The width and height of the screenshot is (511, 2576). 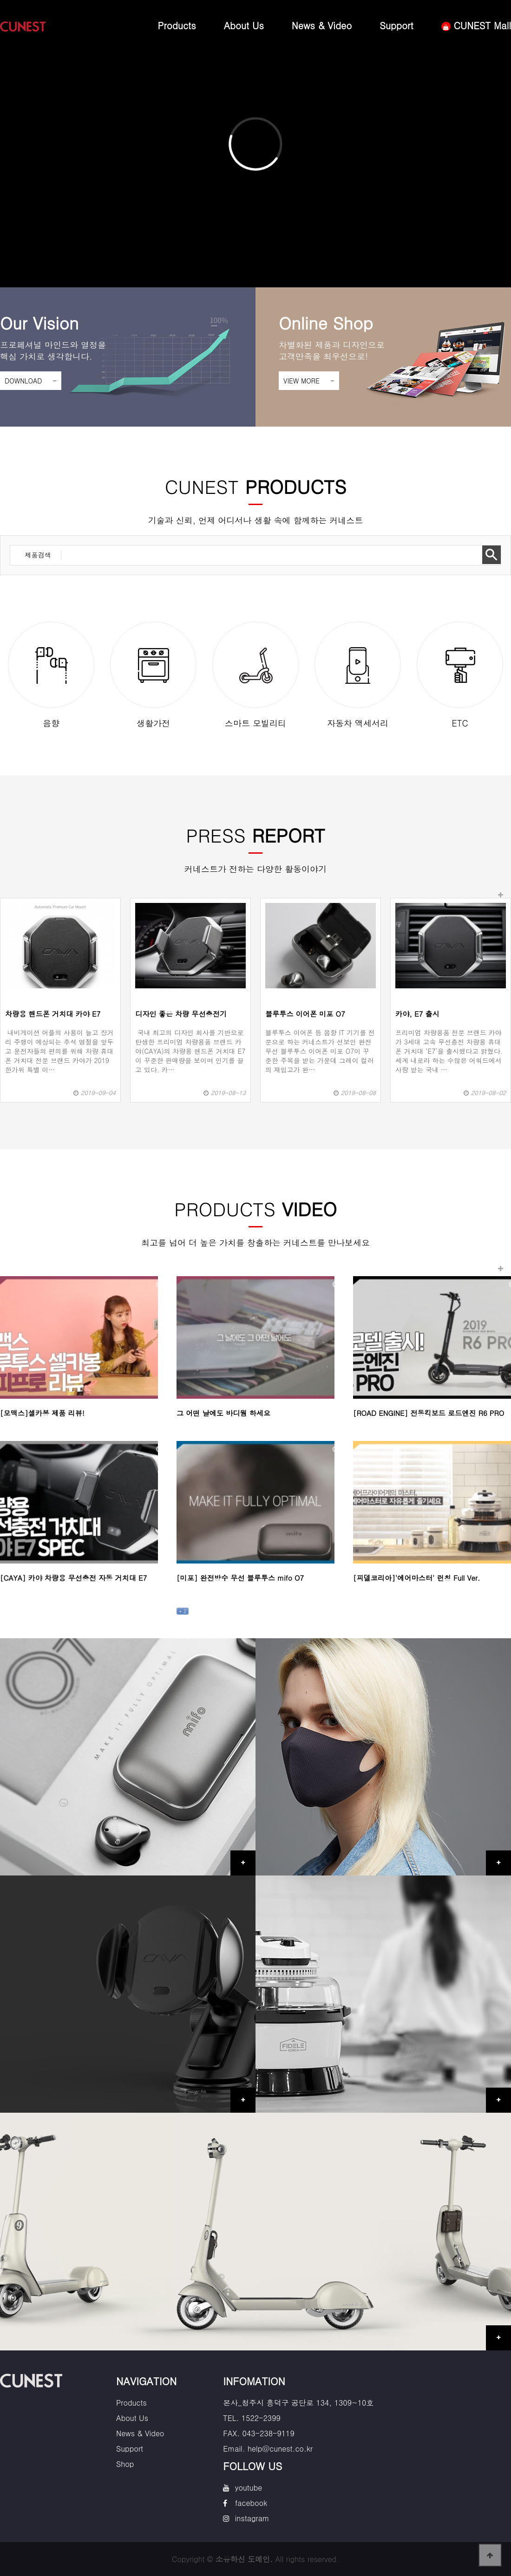 I want to click on 차량용 핸드폰 거치대 카야 E7, so click(x=52, y=1014).